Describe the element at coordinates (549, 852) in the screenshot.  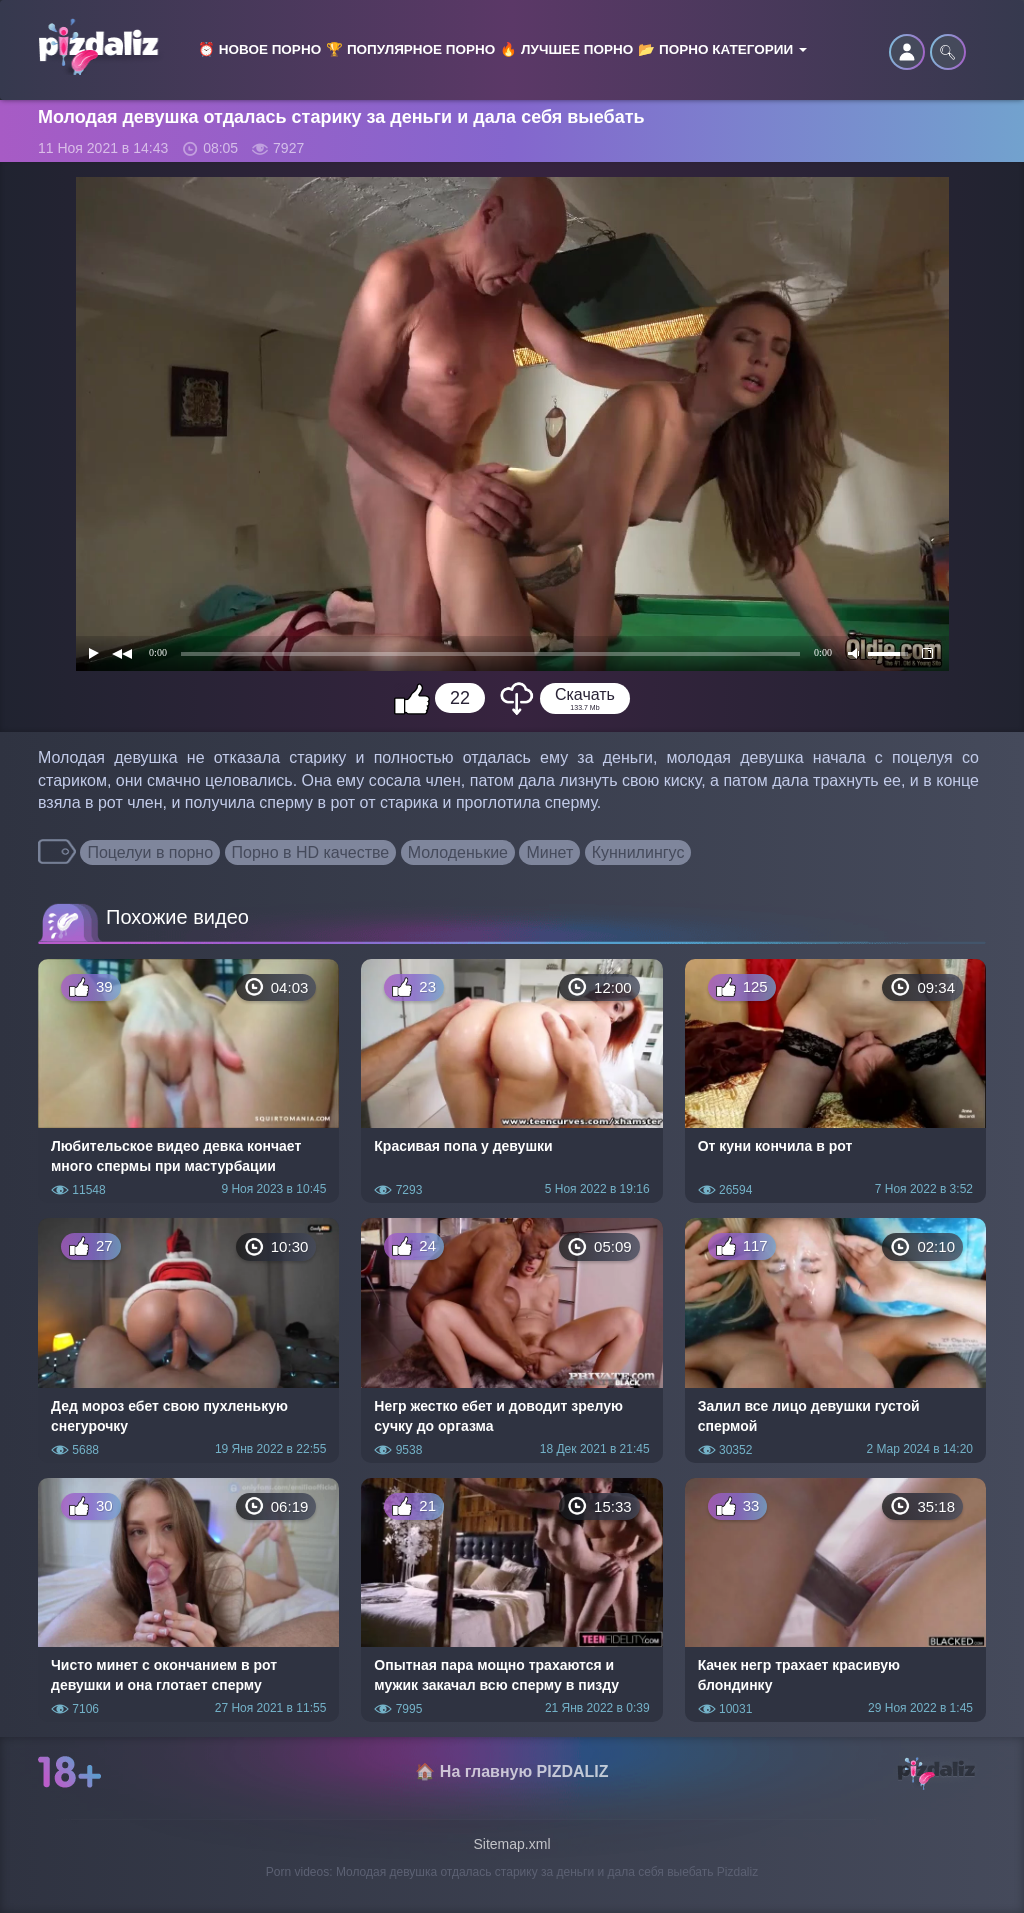
I see `Минет` at that location.